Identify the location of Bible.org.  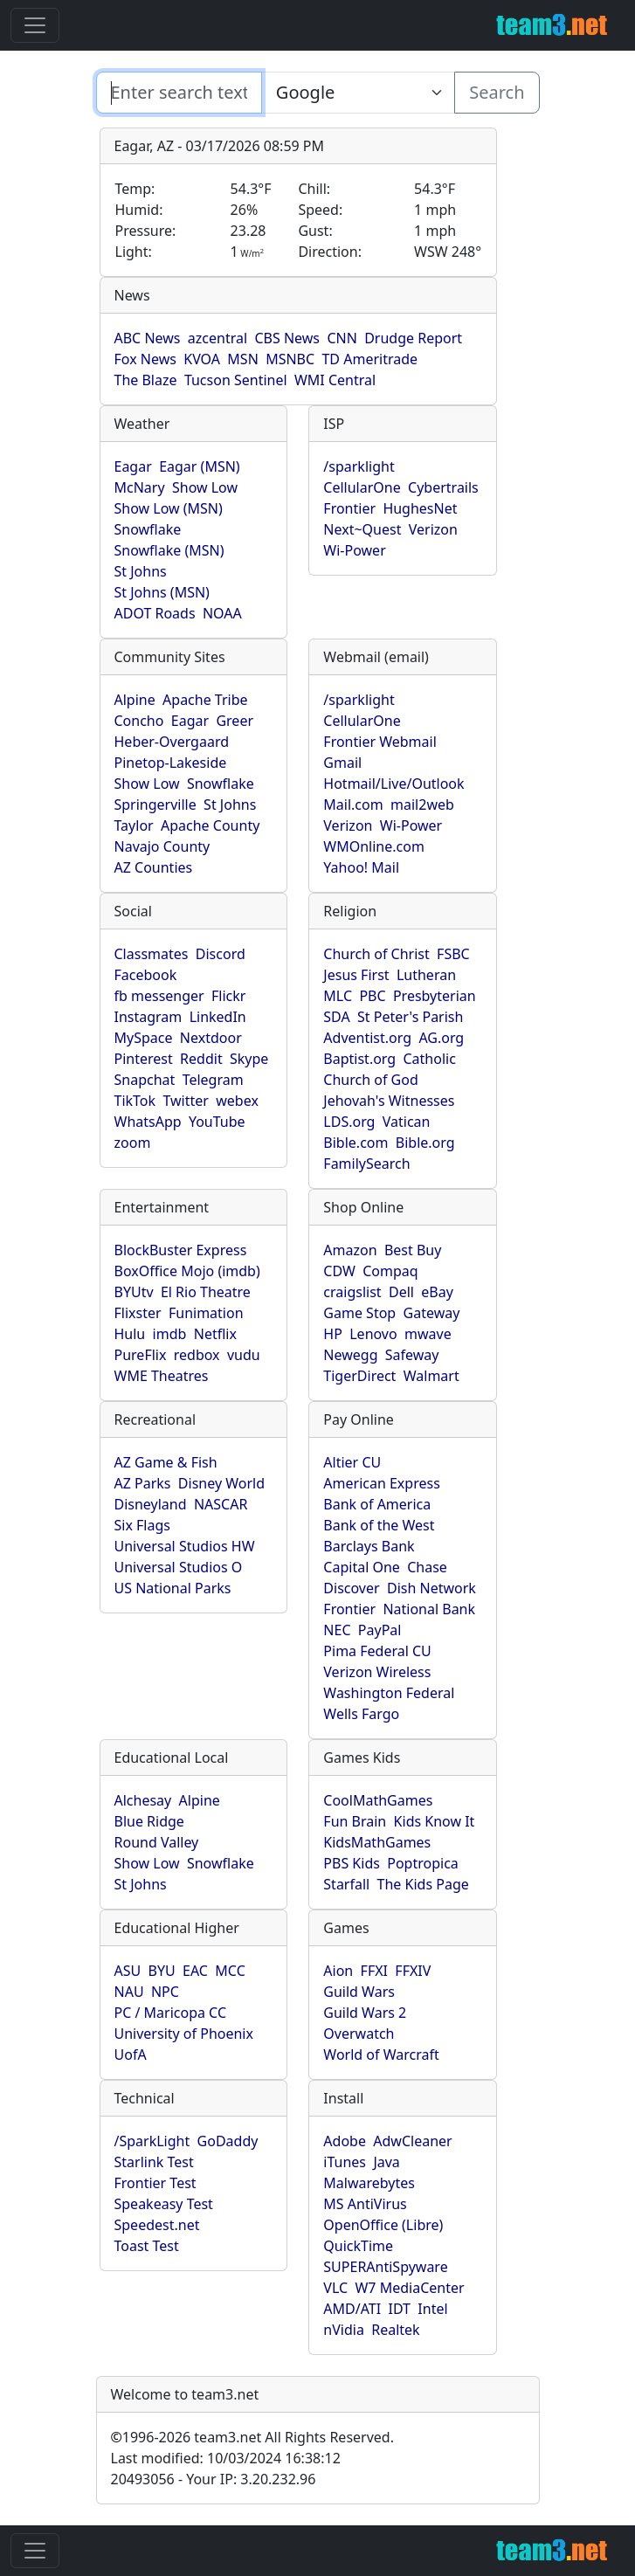
(425, 1142).